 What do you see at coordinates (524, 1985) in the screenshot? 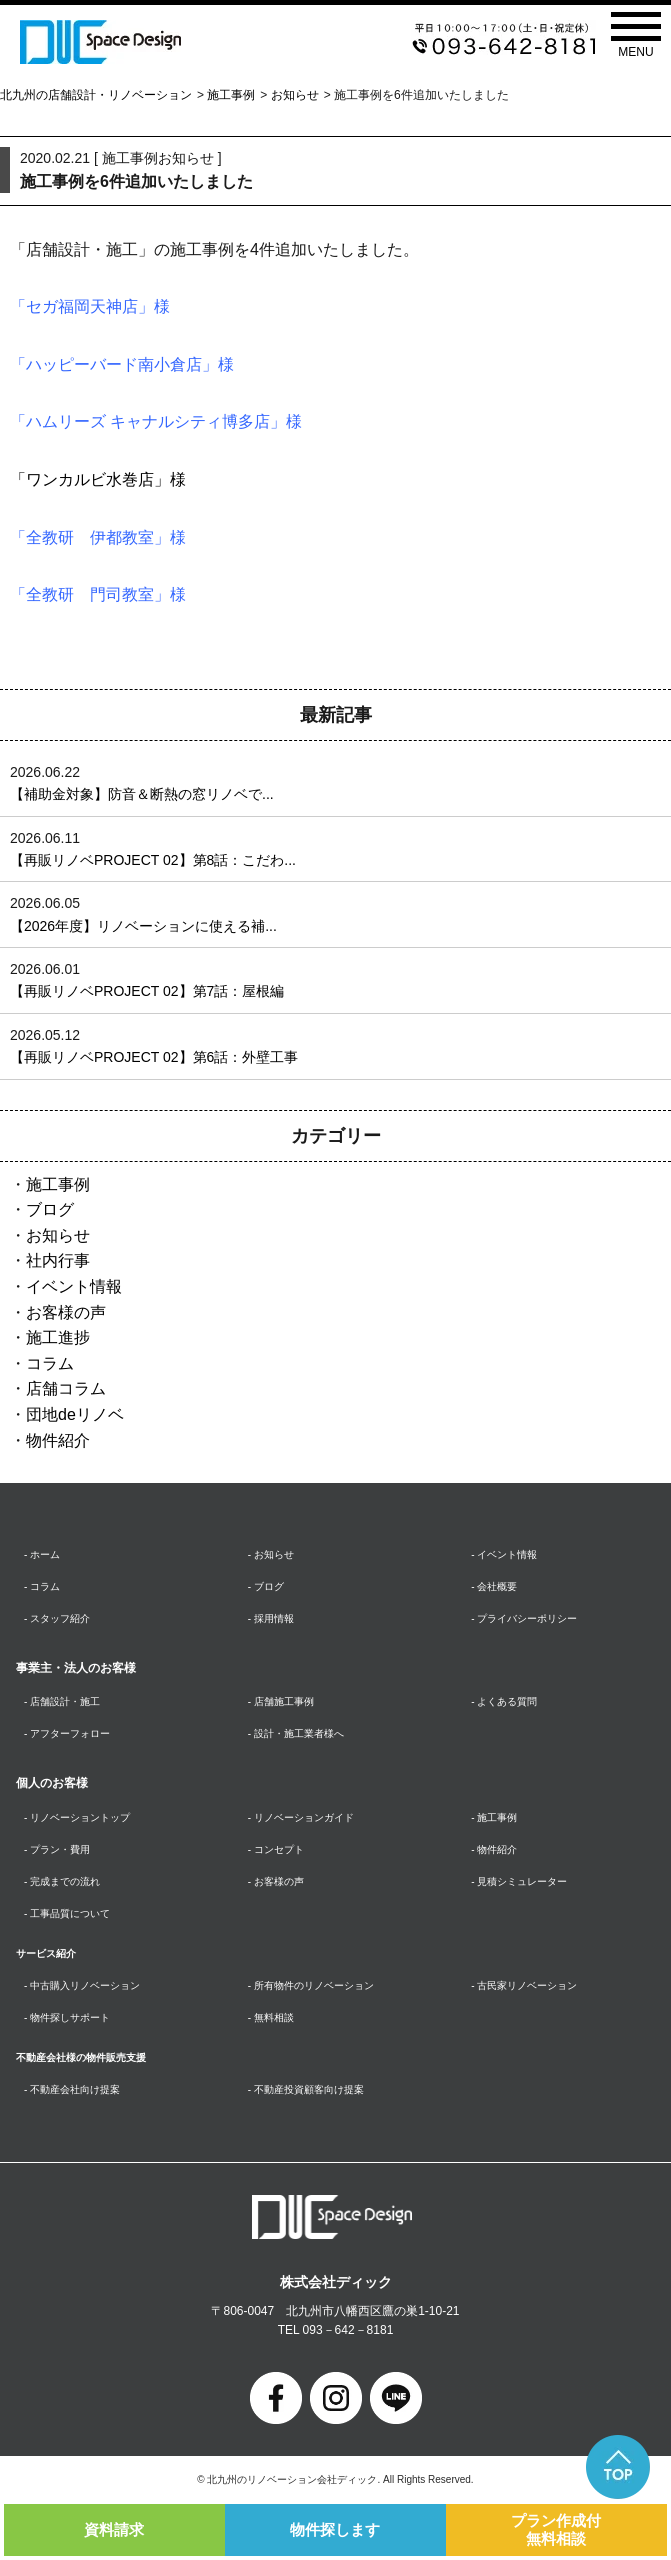
I see `- 古民家リノベーション` at bounding box center [524, 1985].